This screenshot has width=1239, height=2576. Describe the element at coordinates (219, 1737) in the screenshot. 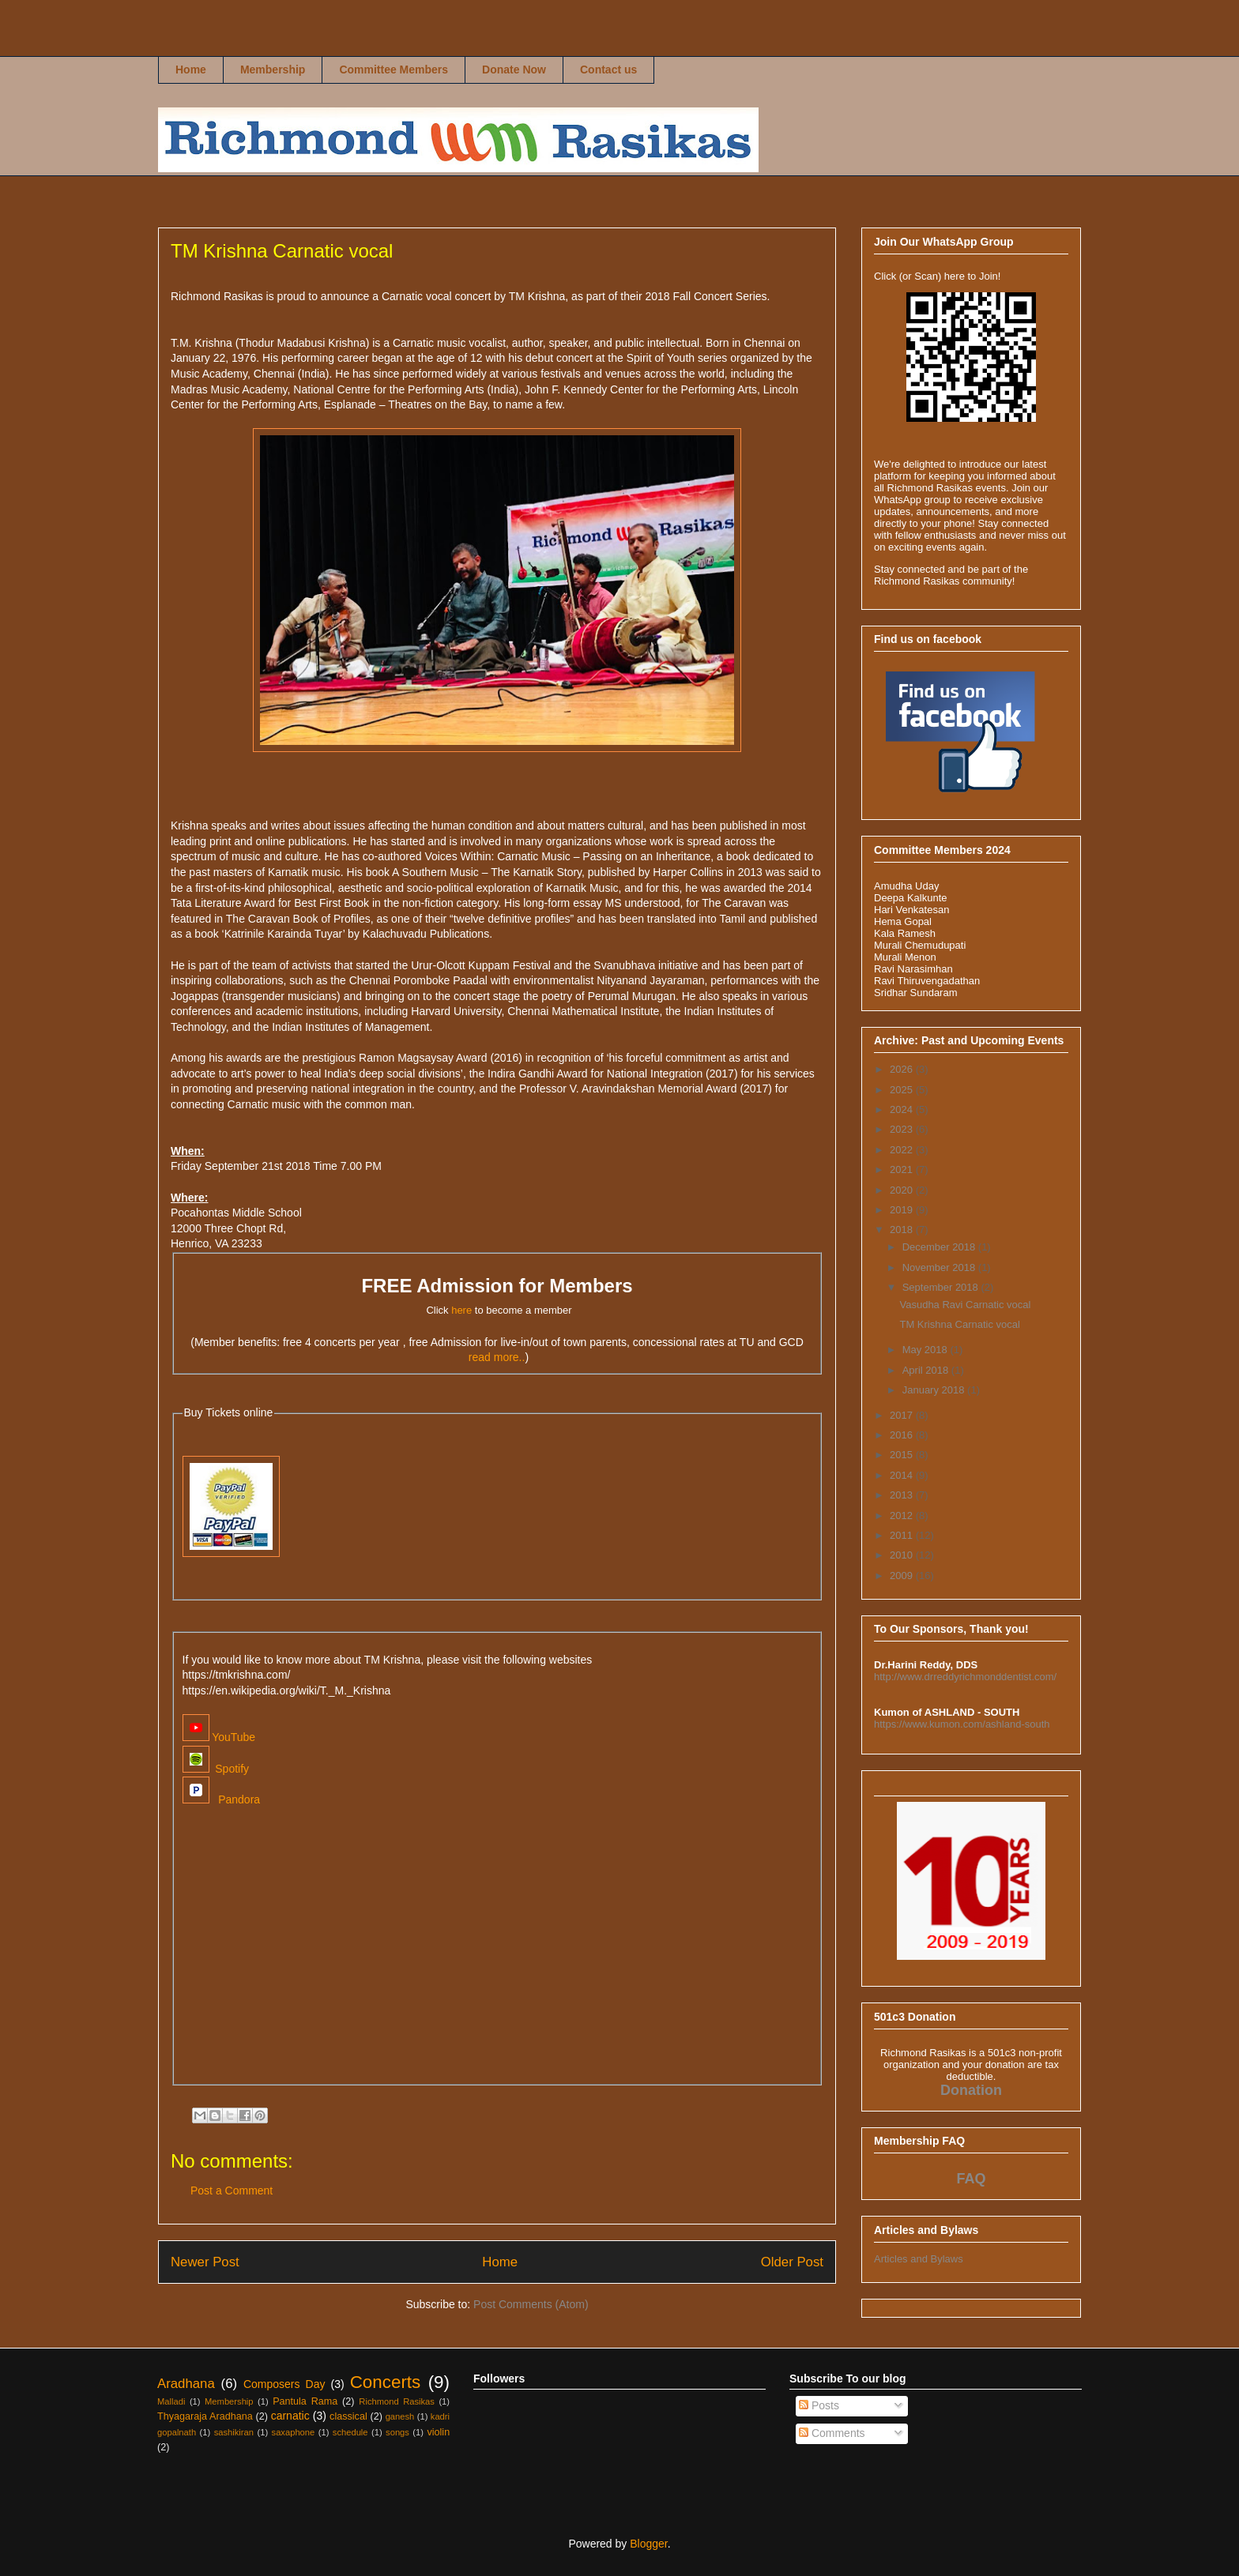

I see `YouTube` at that location.